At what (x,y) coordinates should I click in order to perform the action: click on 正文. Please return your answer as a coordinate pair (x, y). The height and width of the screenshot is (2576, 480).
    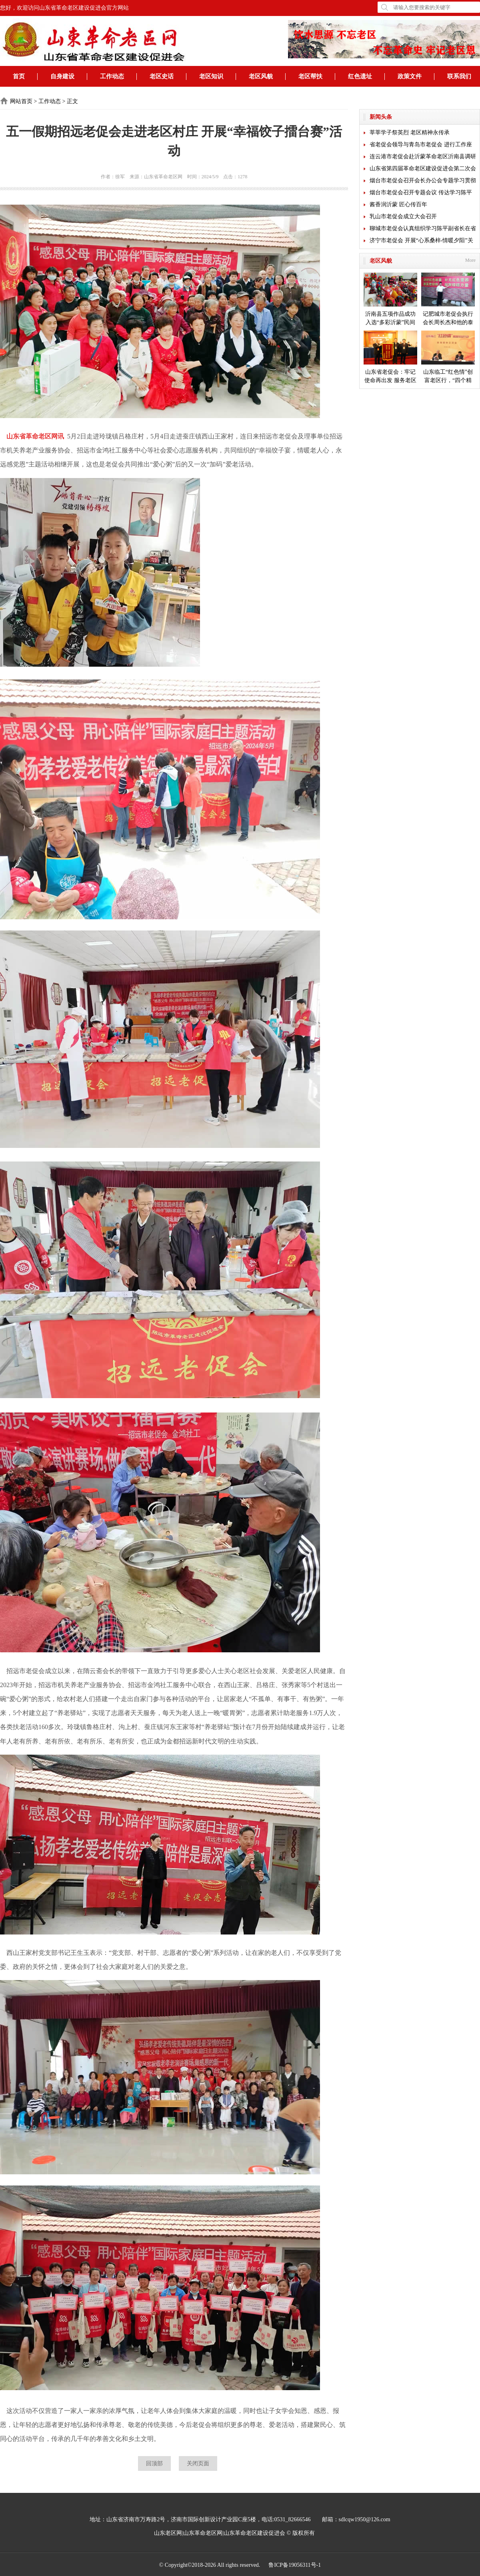
    Looking at the image, I should click on (72, 101).